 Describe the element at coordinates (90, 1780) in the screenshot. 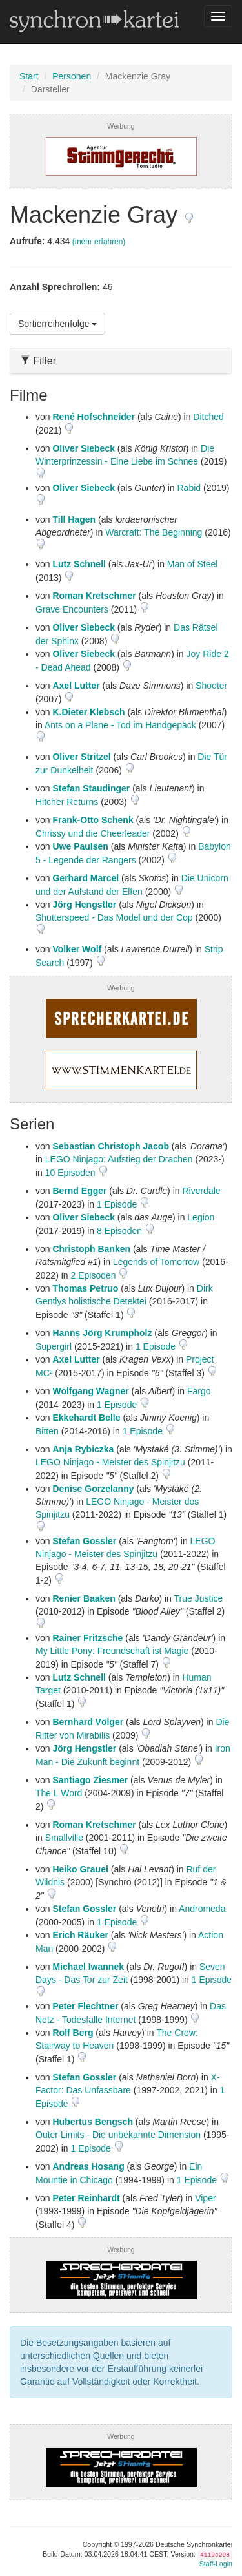

I see `Santiago Ziesmer` at that location.